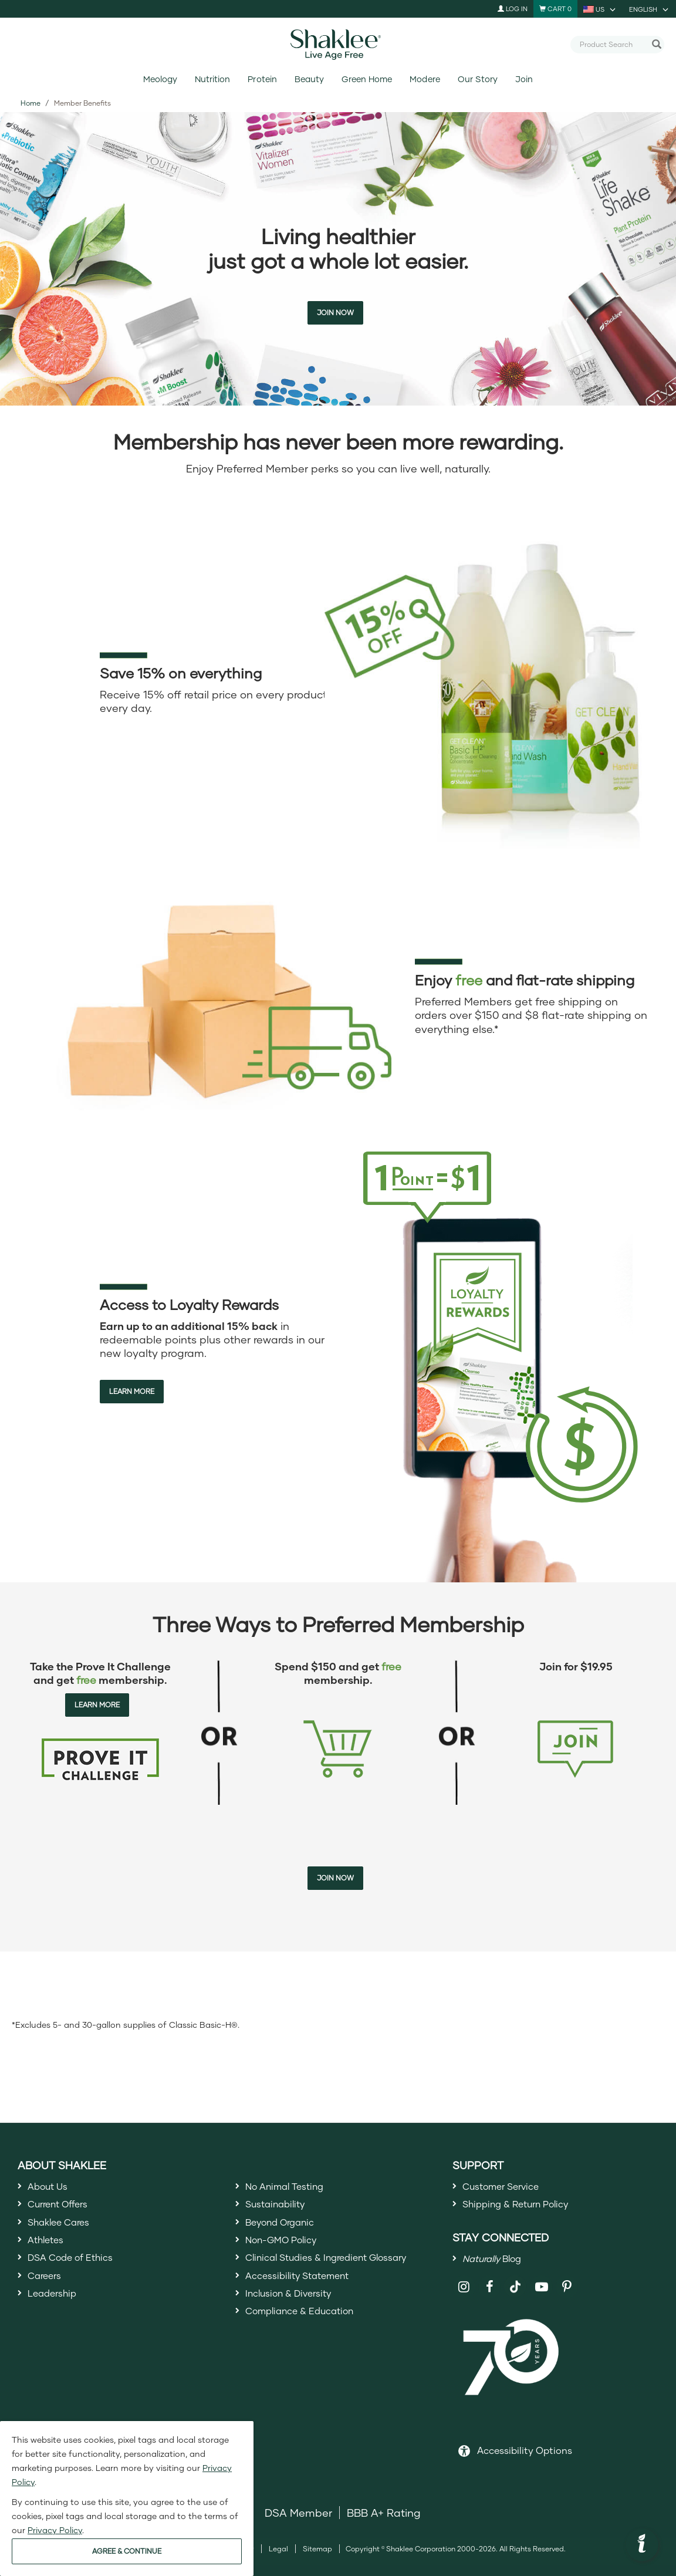  I want to click on Join Now, so click(335, 312).